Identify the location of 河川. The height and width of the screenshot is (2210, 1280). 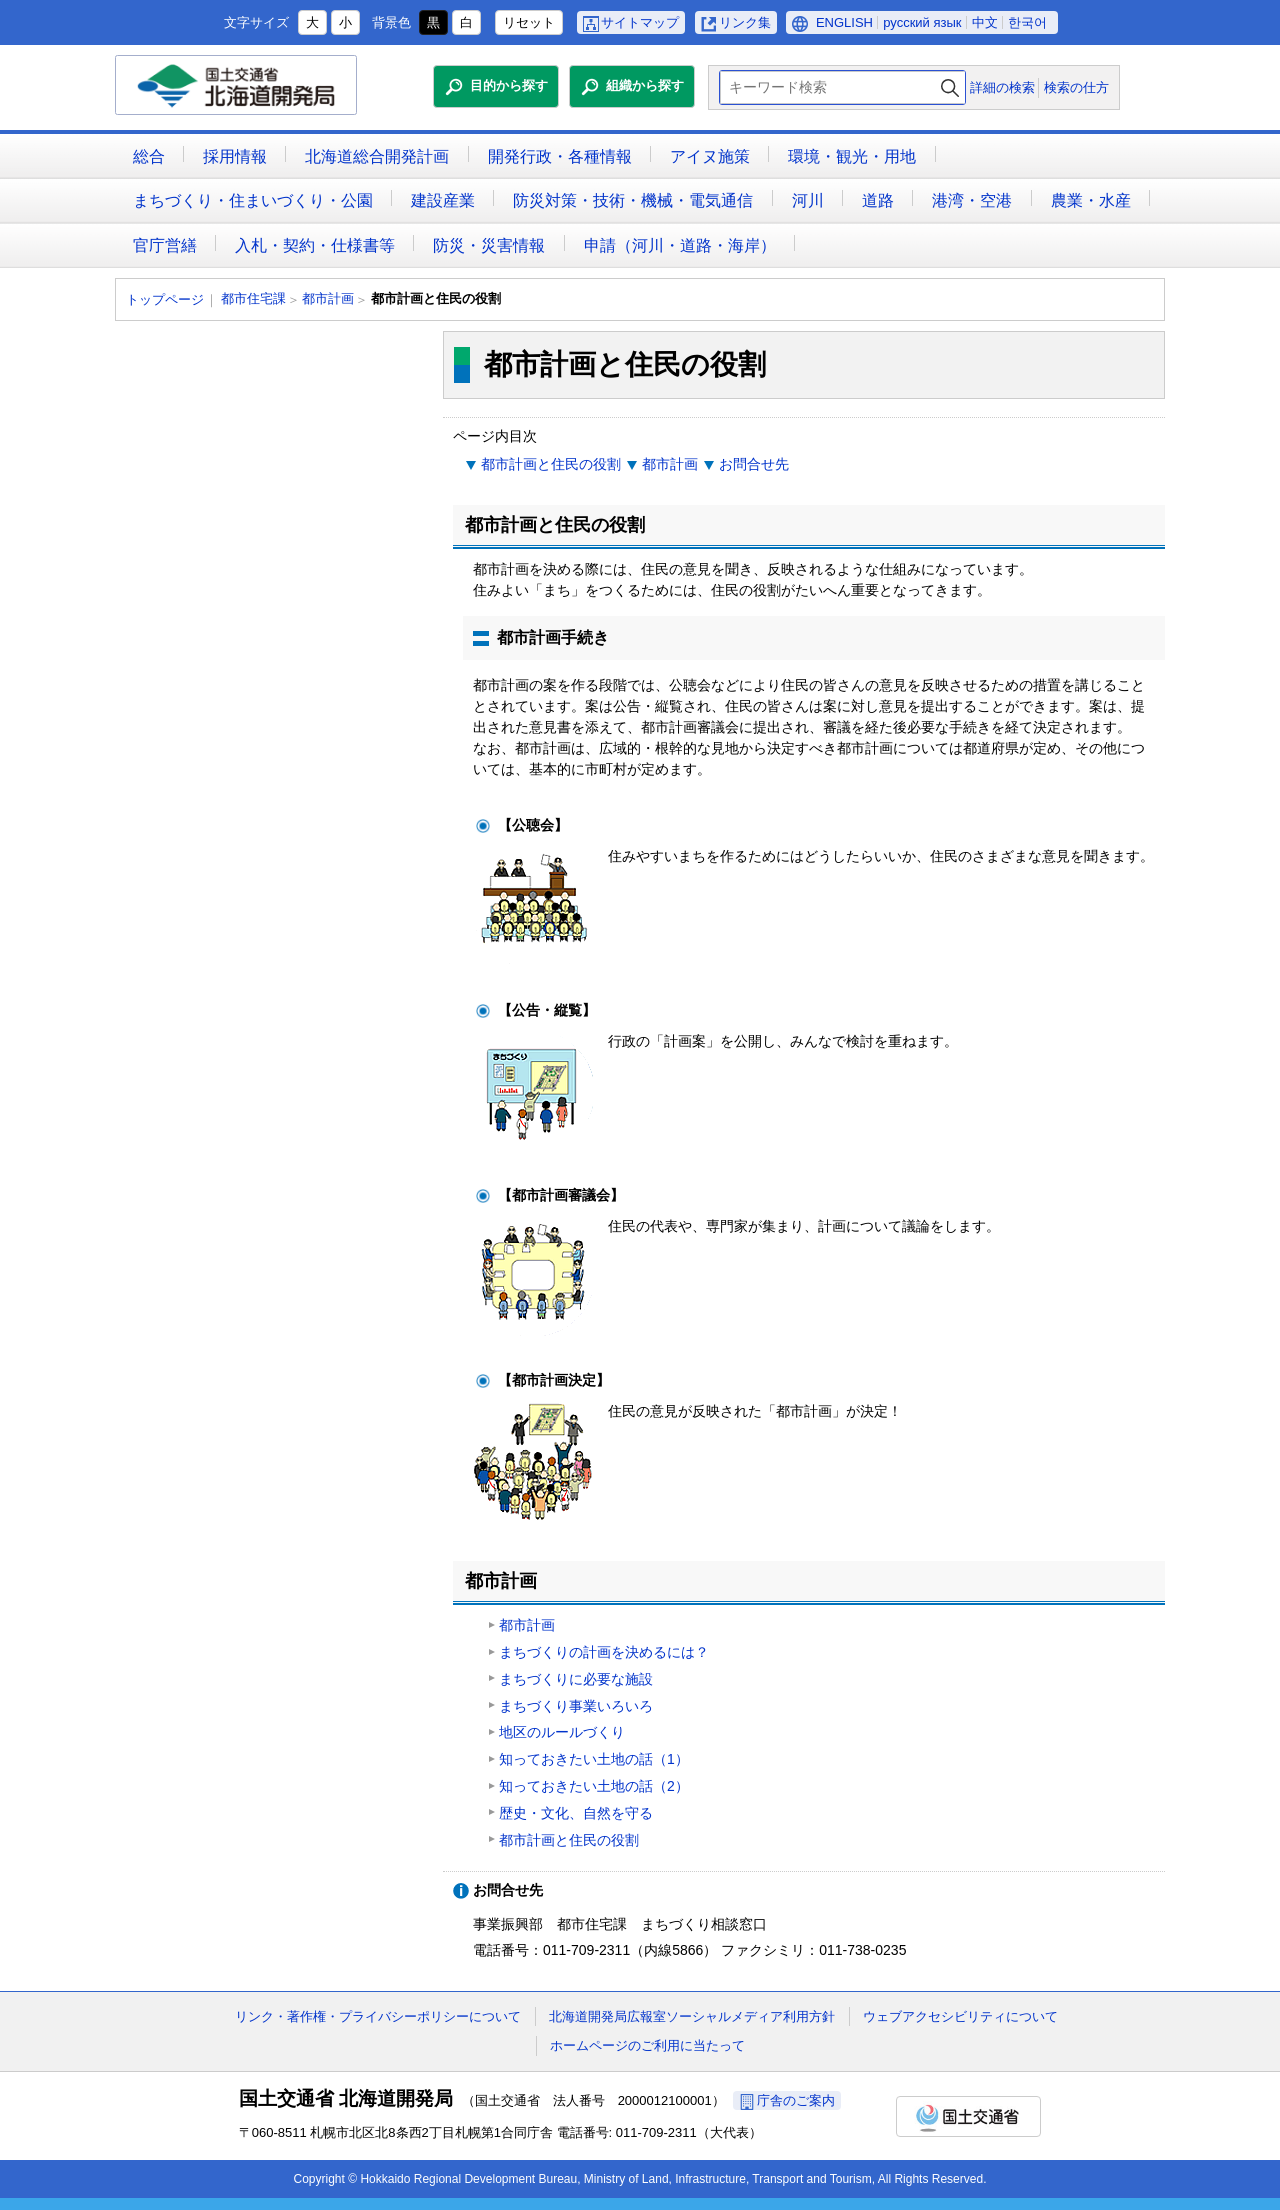
(808, 200).